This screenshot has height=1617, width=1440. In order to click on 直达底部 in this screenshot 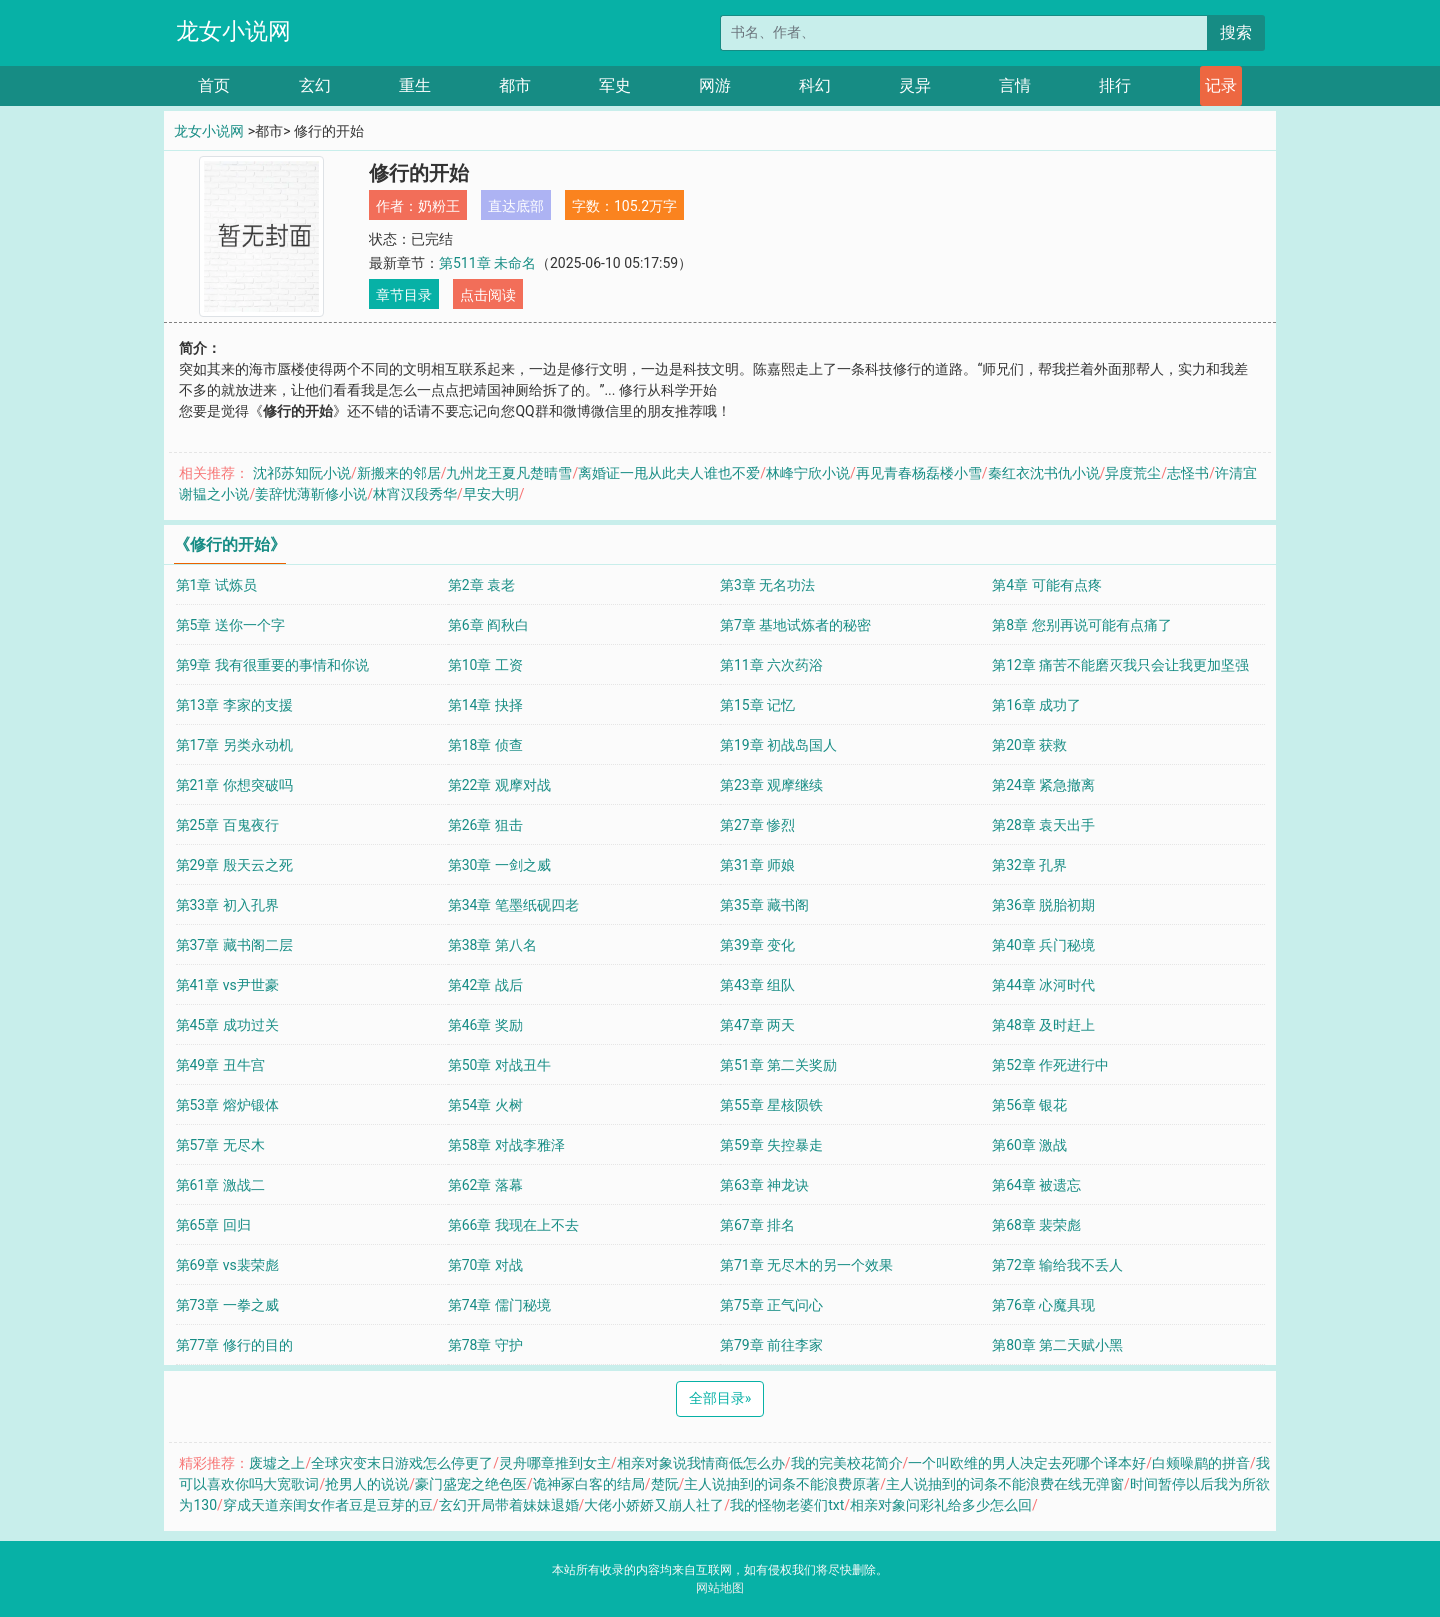, I will do `click(516, 206)`.